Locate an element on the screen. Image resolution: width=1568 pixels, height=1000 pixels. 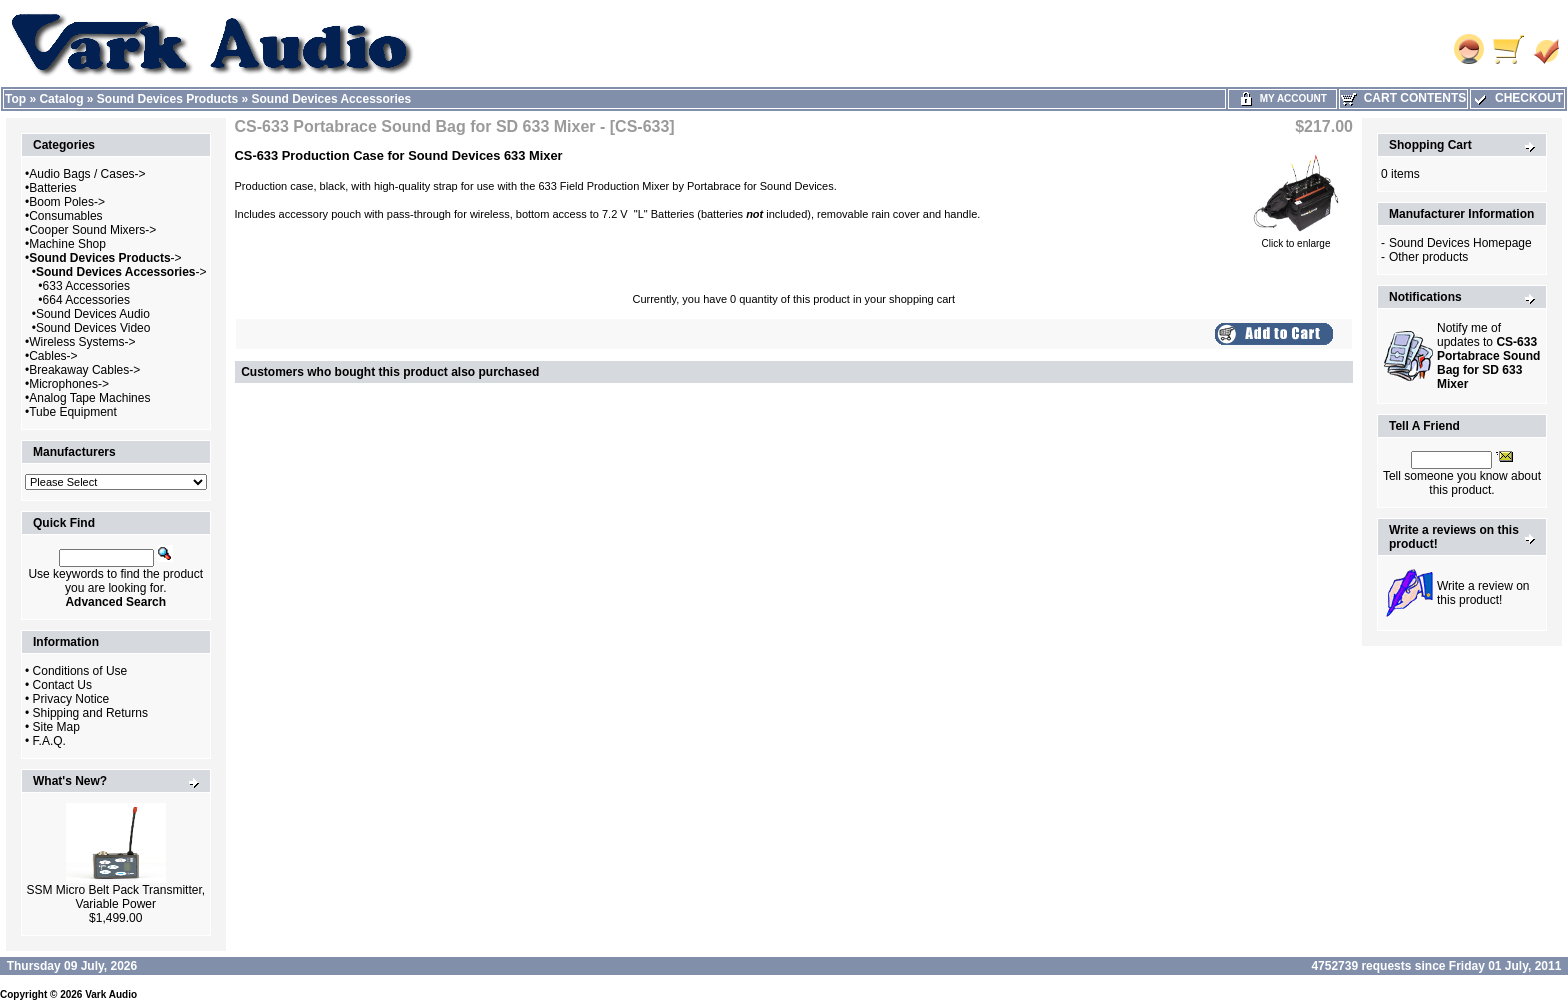
Cooper Sound Mixers-> is located at coordinates (92, 230).